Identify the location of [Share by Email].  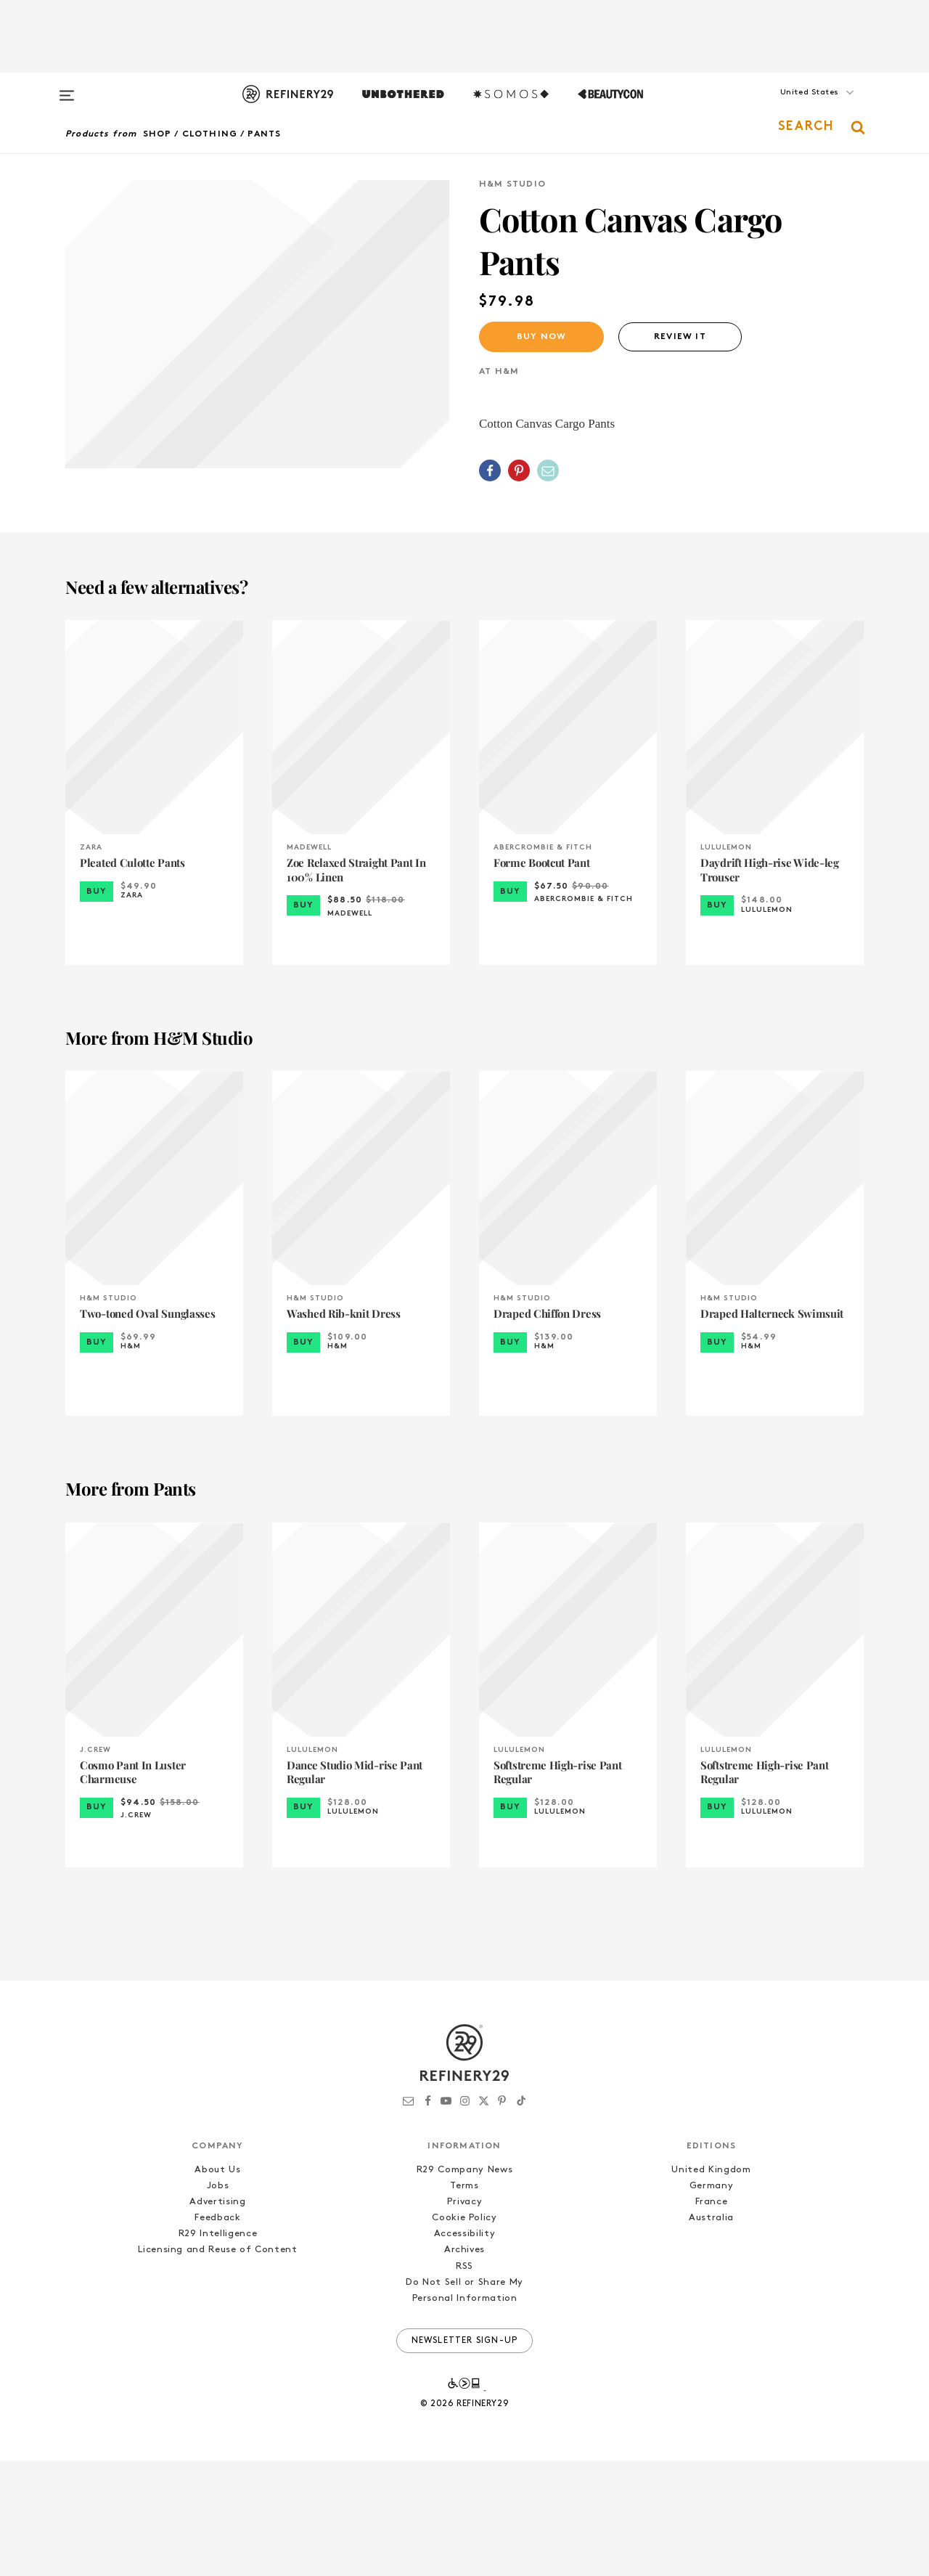
(548, 470).